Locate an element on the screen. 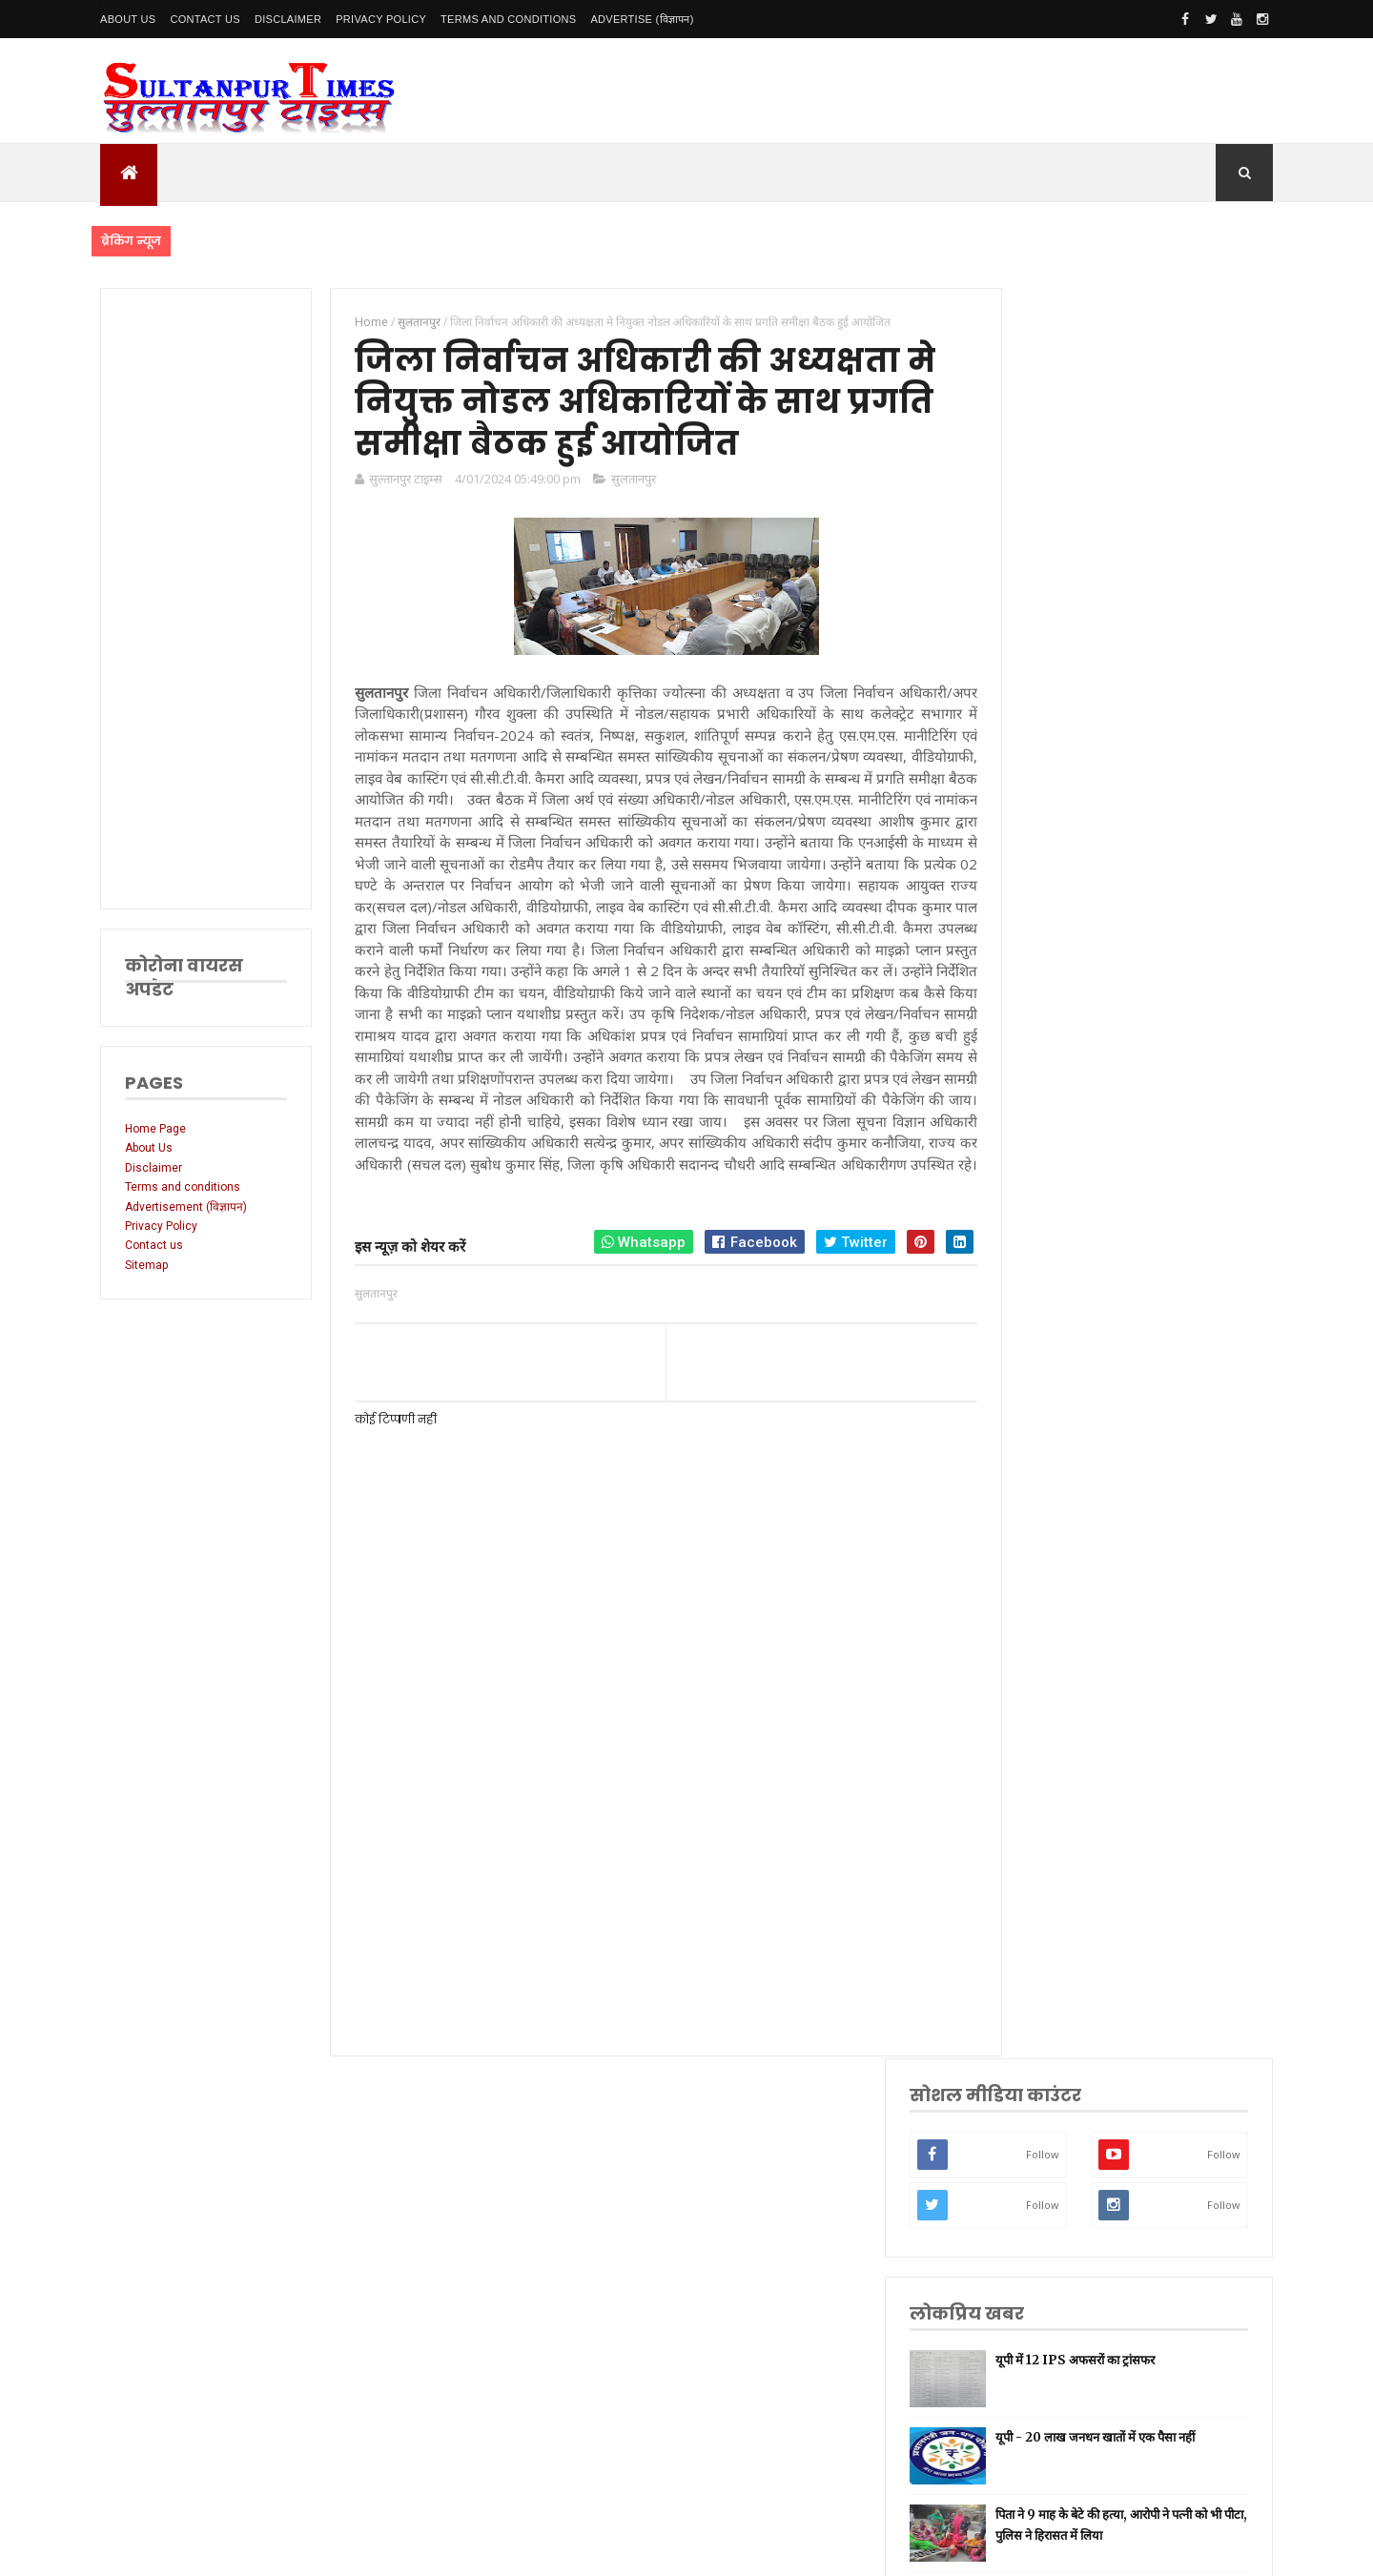 This screenshot has height=2576, width=1373. वाराणसी is located at coordinates (1039, 1607).